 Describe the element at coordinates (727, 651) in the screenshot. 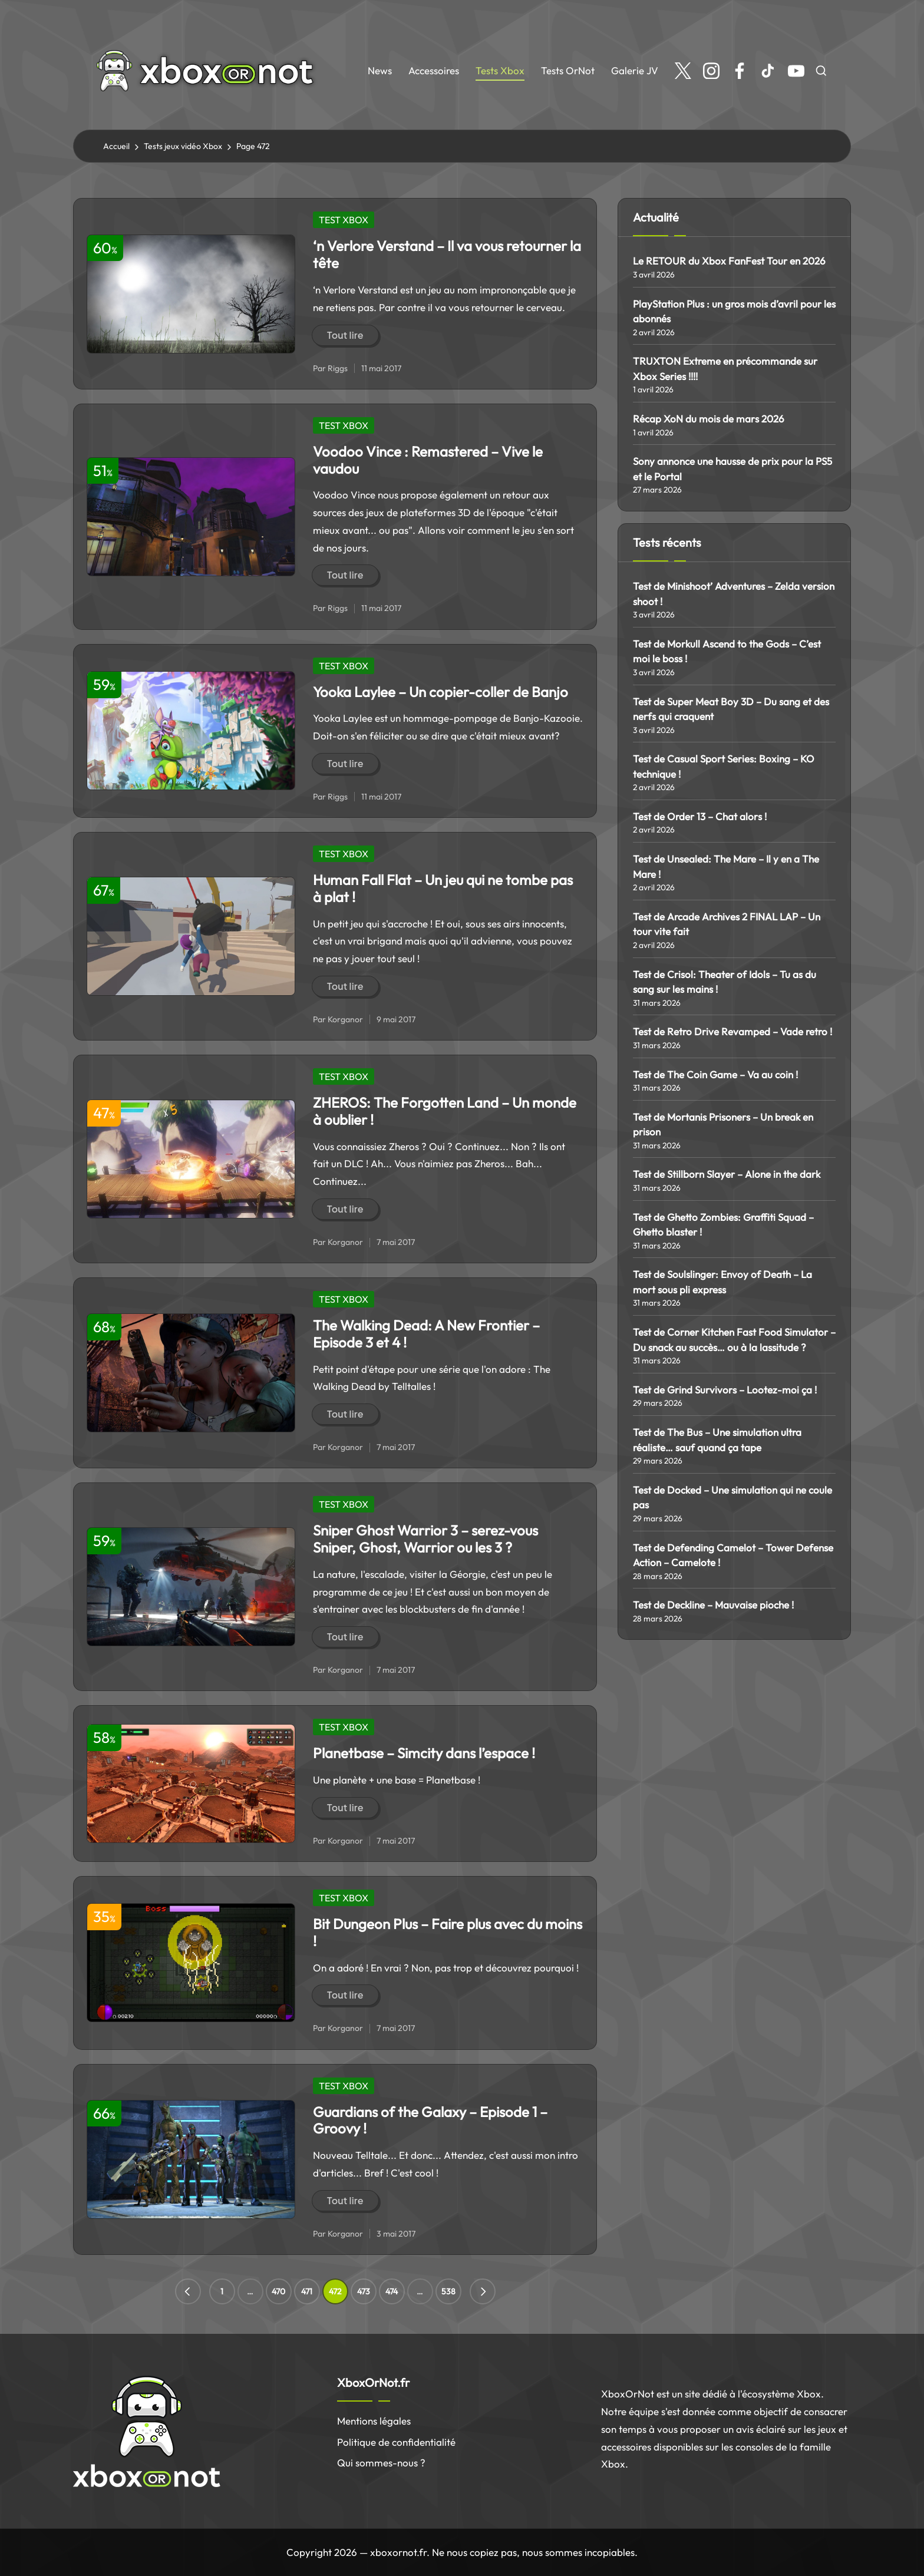

I see `Test de Morkull Ascend to the Gods – C’est moi le boss !` at that location.